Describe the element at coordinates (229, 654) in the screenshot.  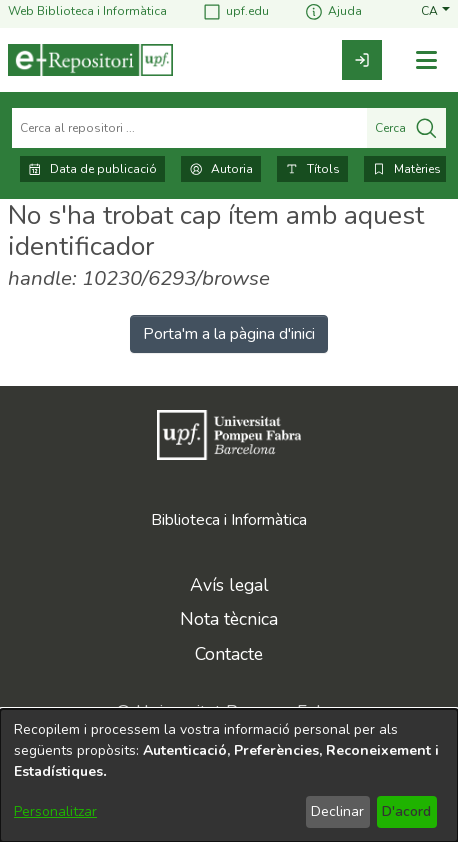
I see `Contacte` at that location.